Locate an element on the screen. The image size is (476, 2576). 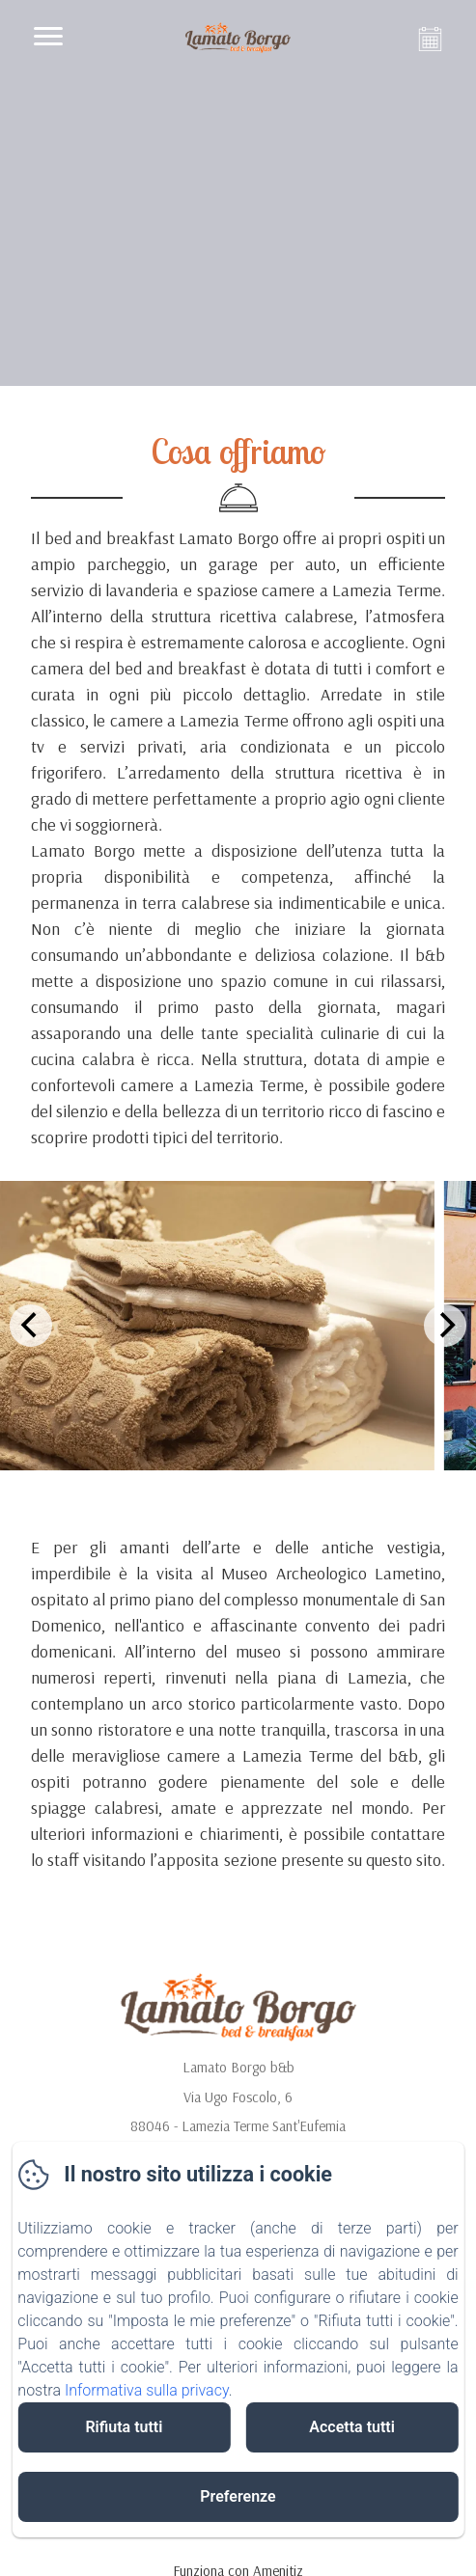
[Next] is located at coordinates (445, 1325).